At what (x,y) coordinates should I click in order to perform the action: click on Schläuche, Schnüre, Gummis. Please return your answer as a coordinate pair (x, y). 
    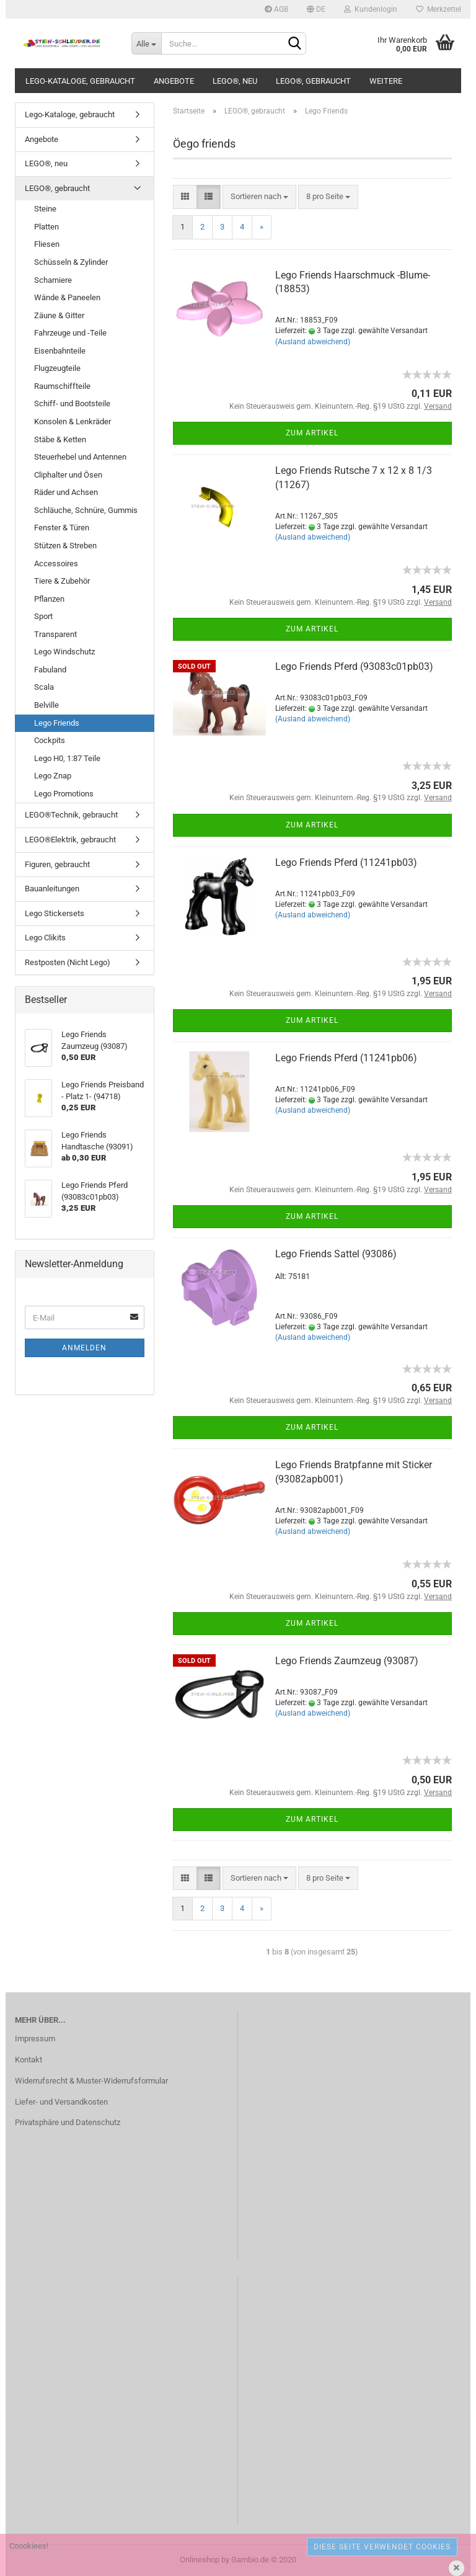
    Looking at the image, I should click on (86, 510).